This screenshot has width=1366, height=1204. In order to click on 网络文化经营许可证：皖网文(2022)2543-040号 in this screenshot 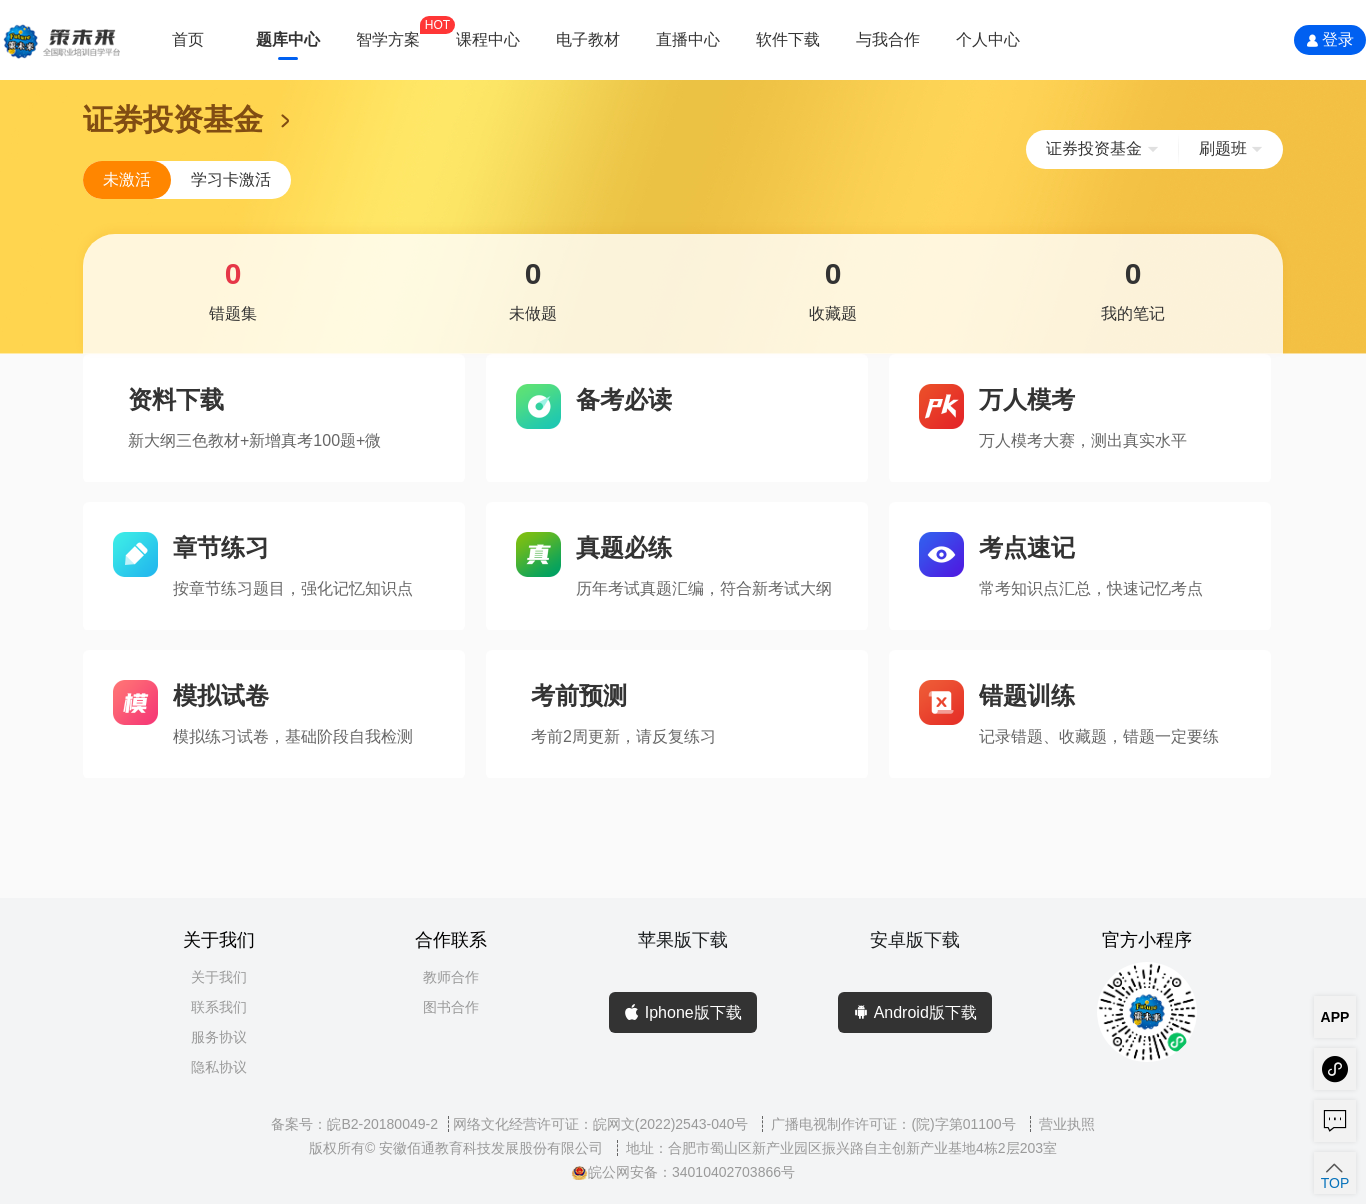, I will do `click(603, 1124)`.